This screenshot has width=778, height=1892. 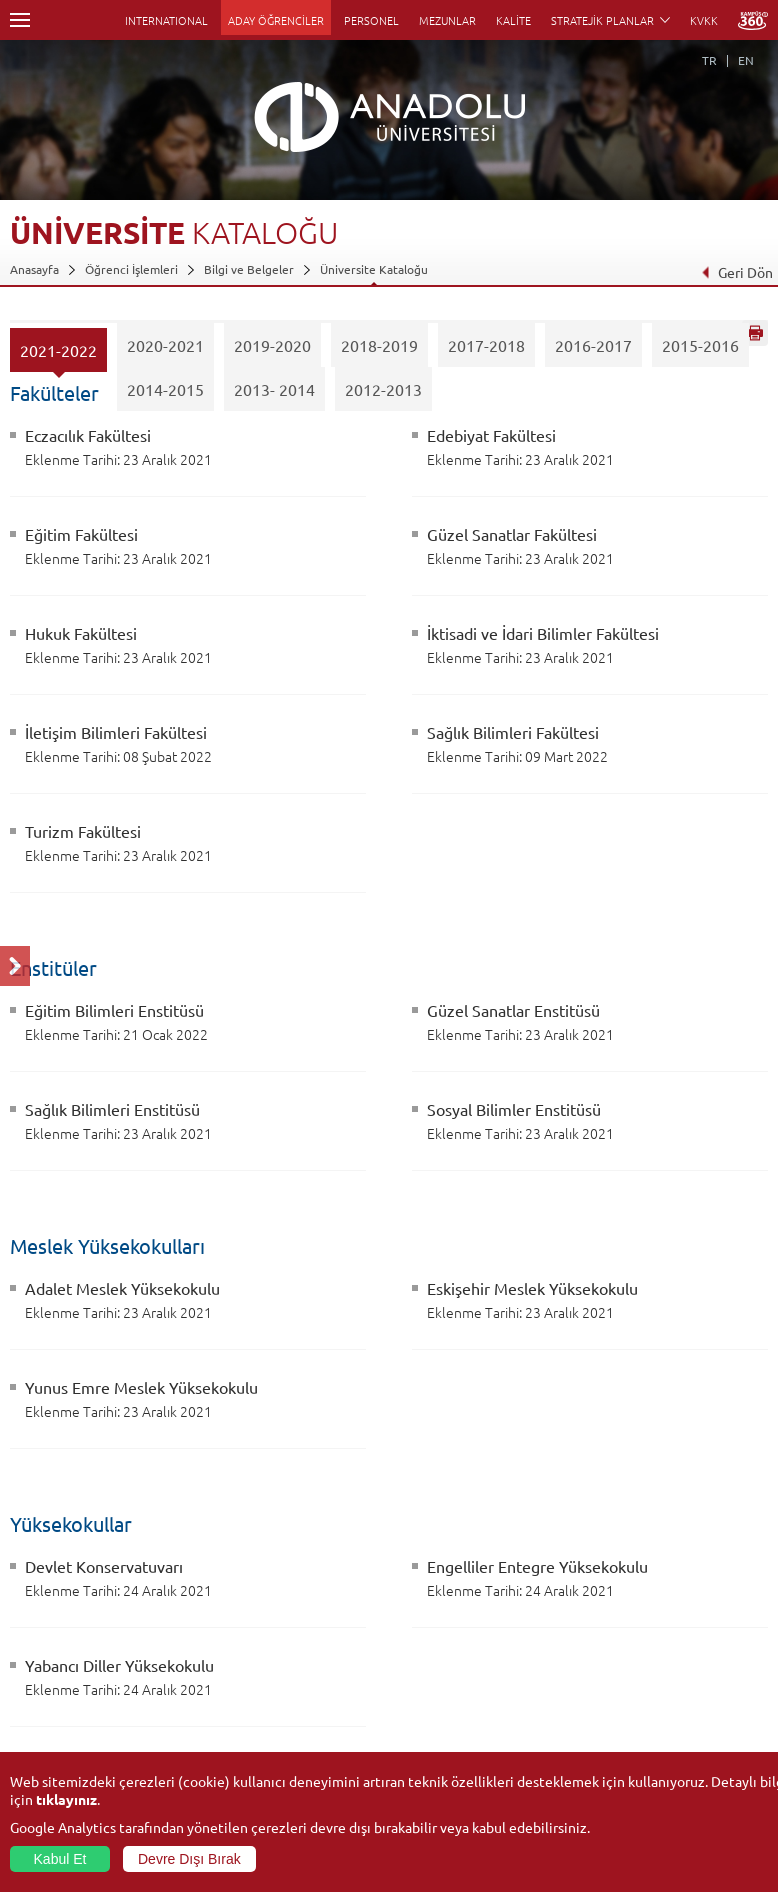 What do you see at coordinates (189, 1859) in the screenshot?
I see `Devre Dışı Bırak` at bounding box center [189, 1859].